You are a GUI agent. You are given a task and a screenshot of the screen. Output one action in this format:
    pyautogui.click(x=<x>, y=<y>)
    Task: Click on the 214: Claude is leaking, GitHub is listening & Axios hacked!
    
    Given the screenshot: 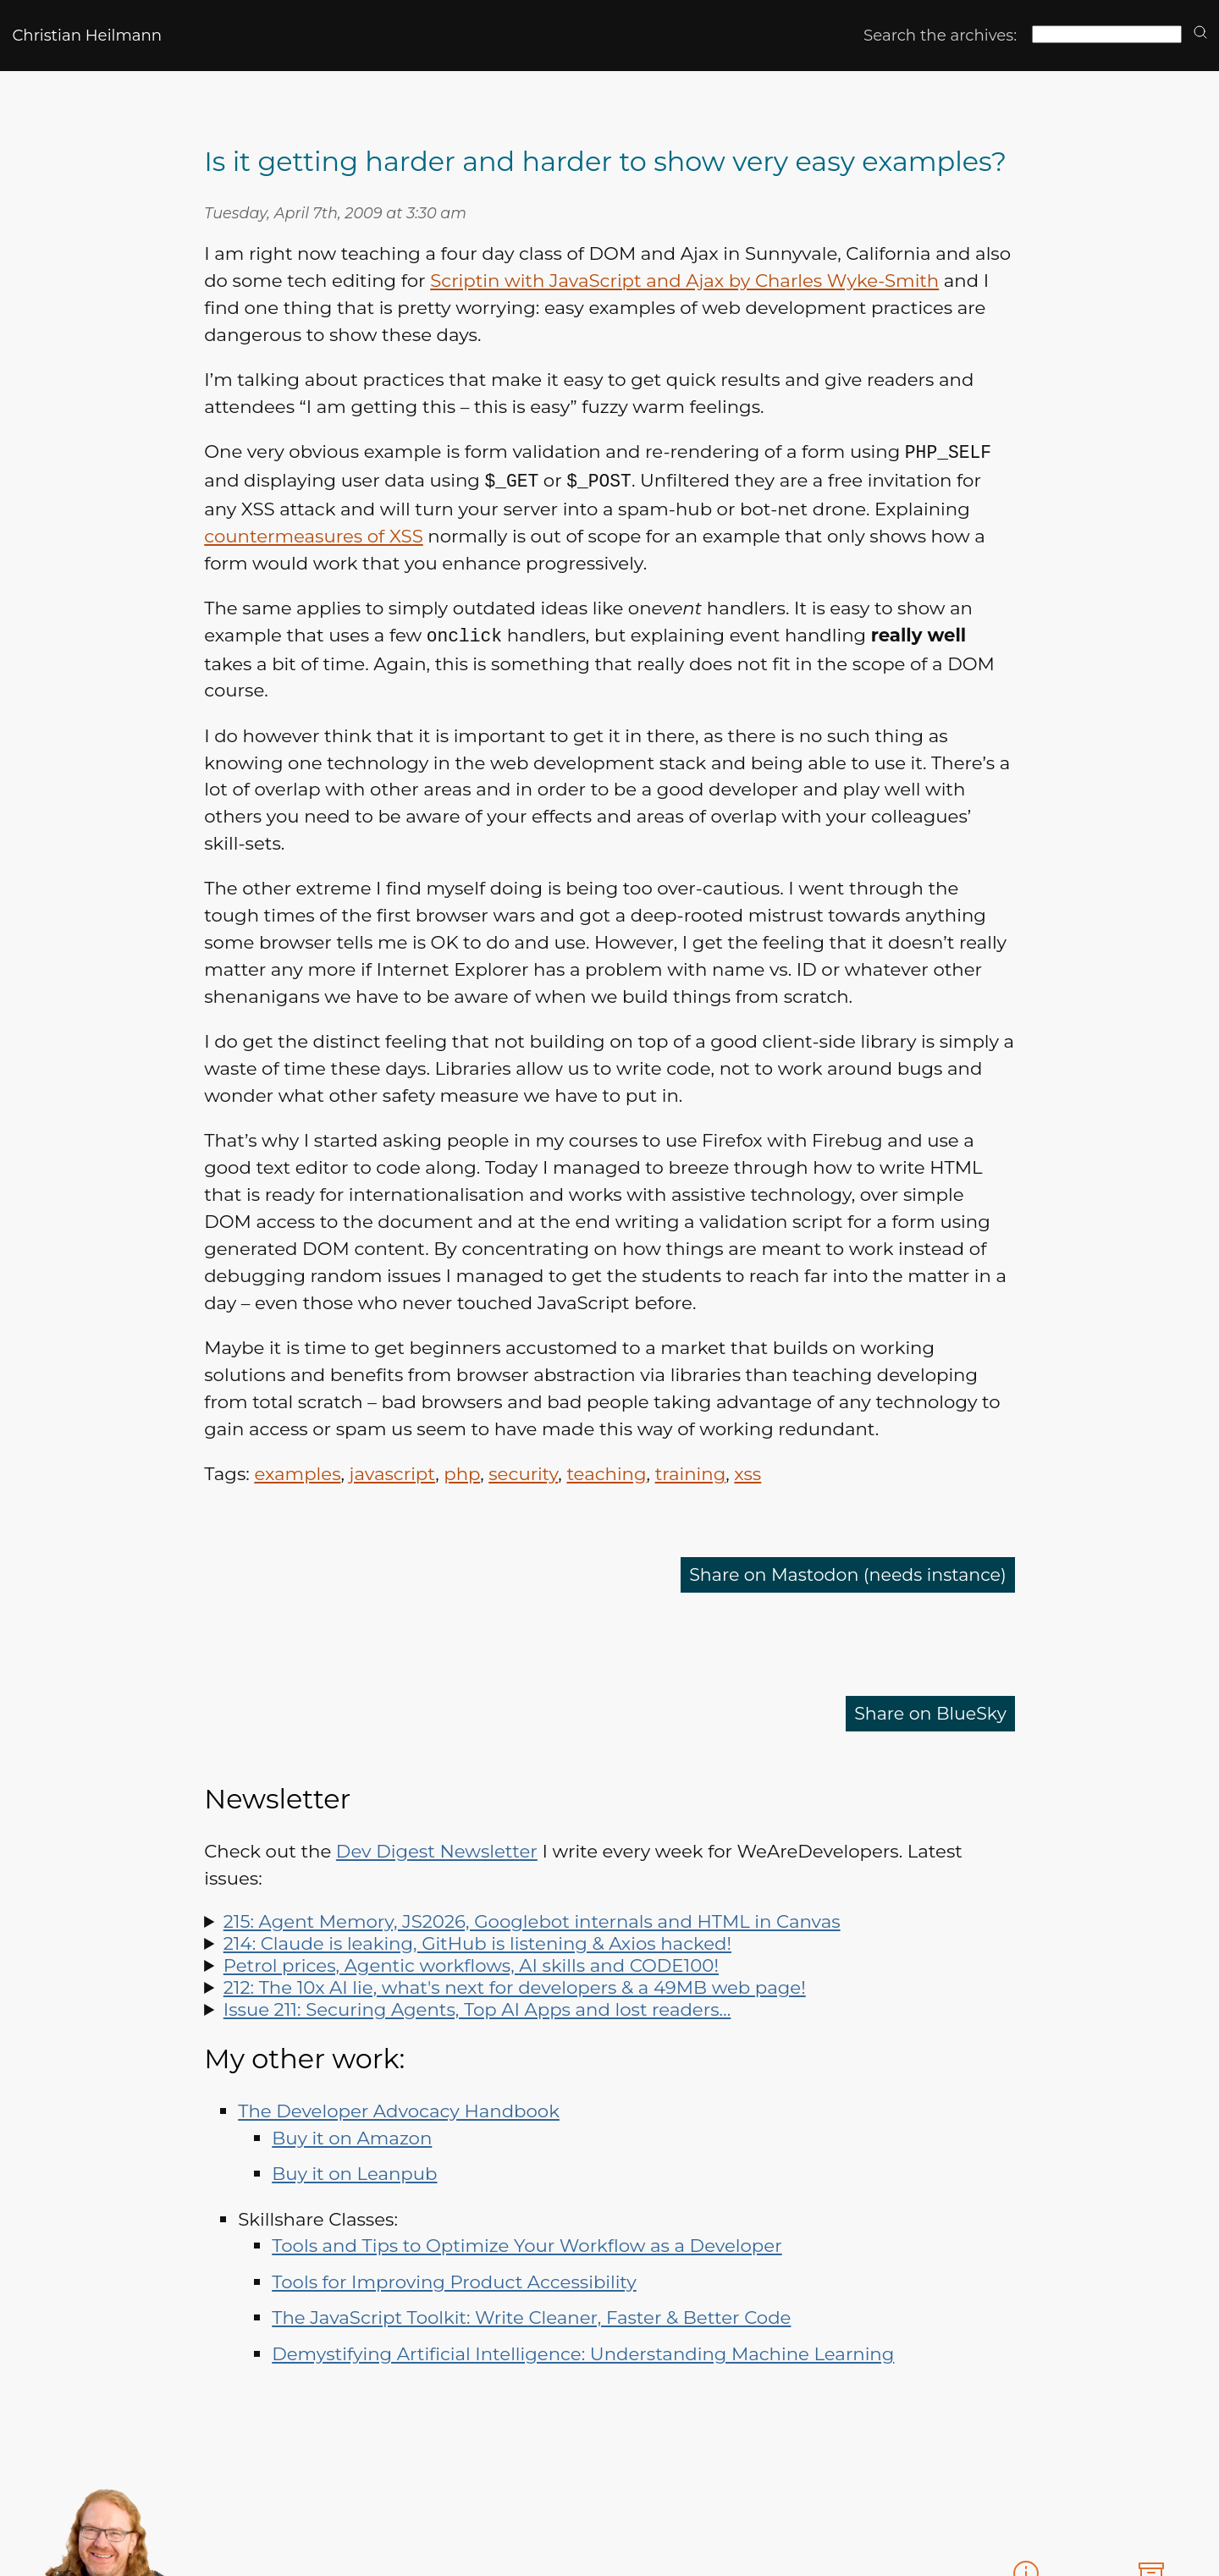 What is the action you would take?
    pyautogui.click(x=477, y=1940)
    